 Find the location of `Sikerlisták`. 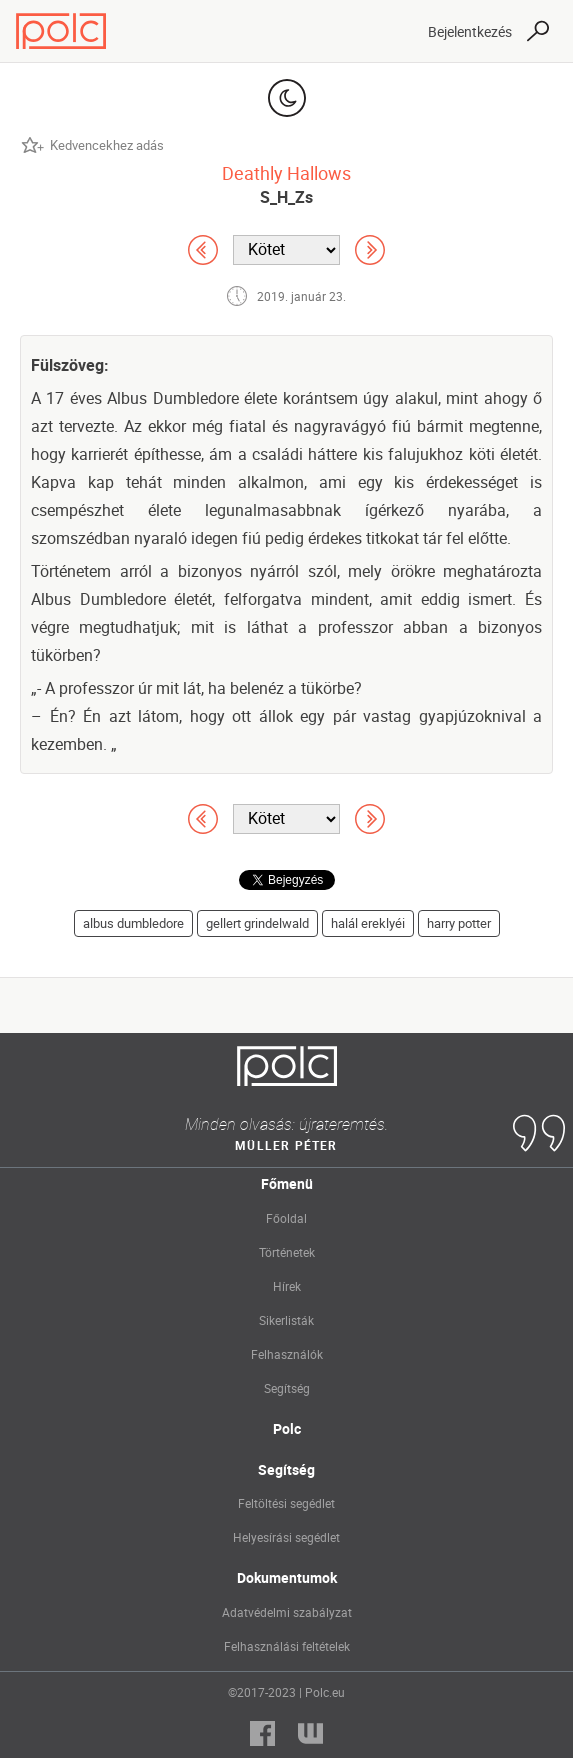

Sikerlisták is located at coordinates (286, 1320).